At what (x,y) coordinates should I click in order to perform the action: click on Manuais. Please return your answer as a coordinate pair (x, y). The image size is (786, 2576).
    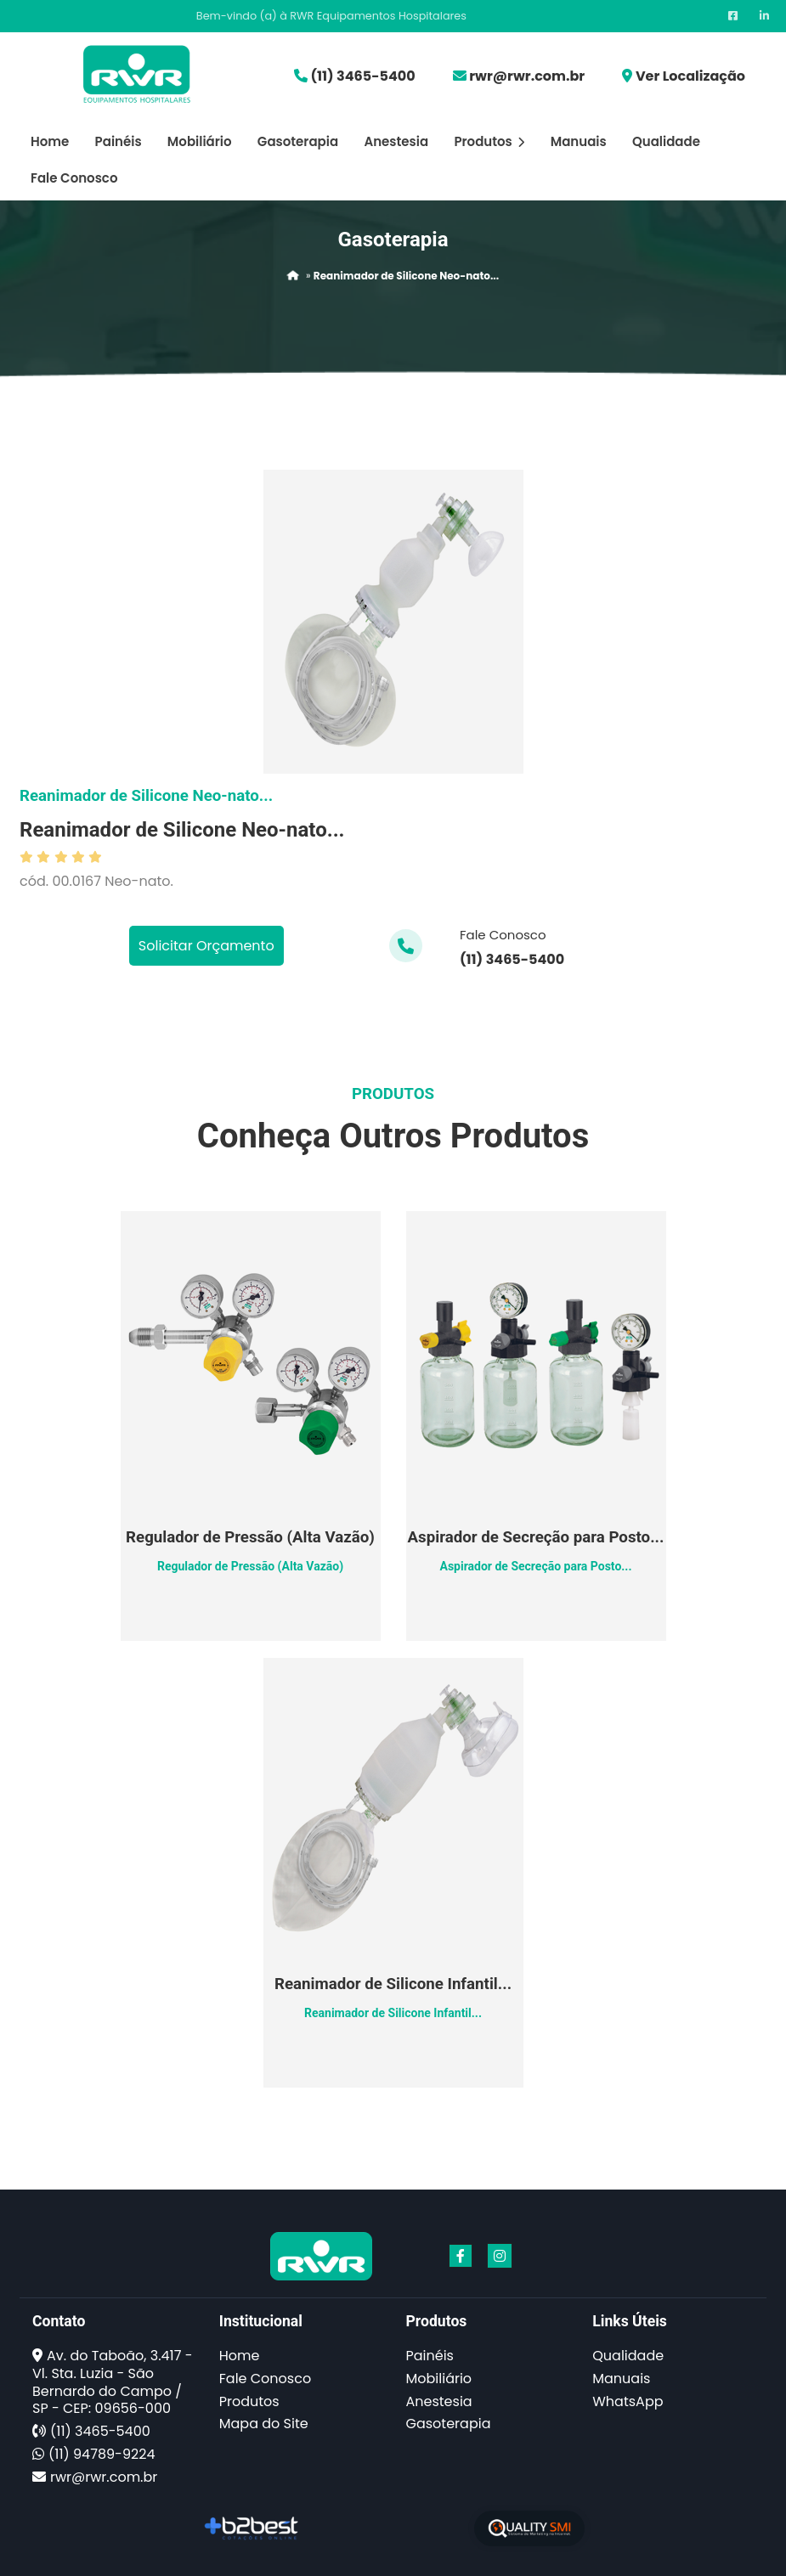
    Looking at the image, I should click on (579, 141).